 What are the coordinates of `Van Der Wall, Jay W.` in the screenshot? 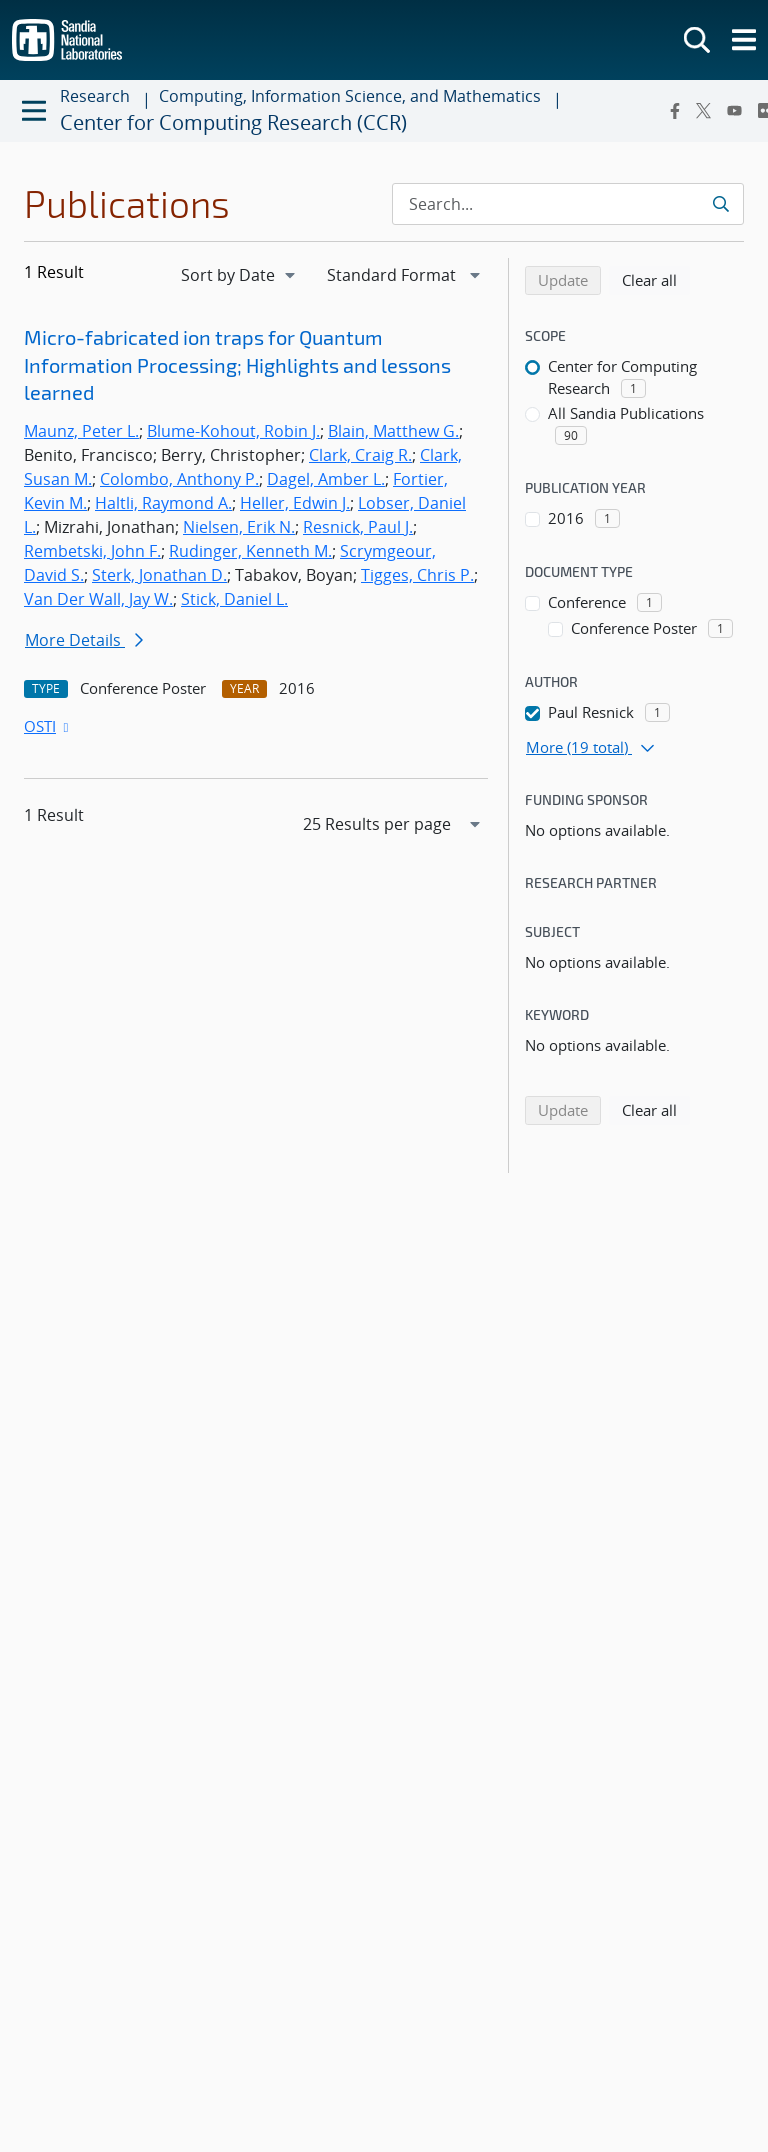 It's located at (98, 599).